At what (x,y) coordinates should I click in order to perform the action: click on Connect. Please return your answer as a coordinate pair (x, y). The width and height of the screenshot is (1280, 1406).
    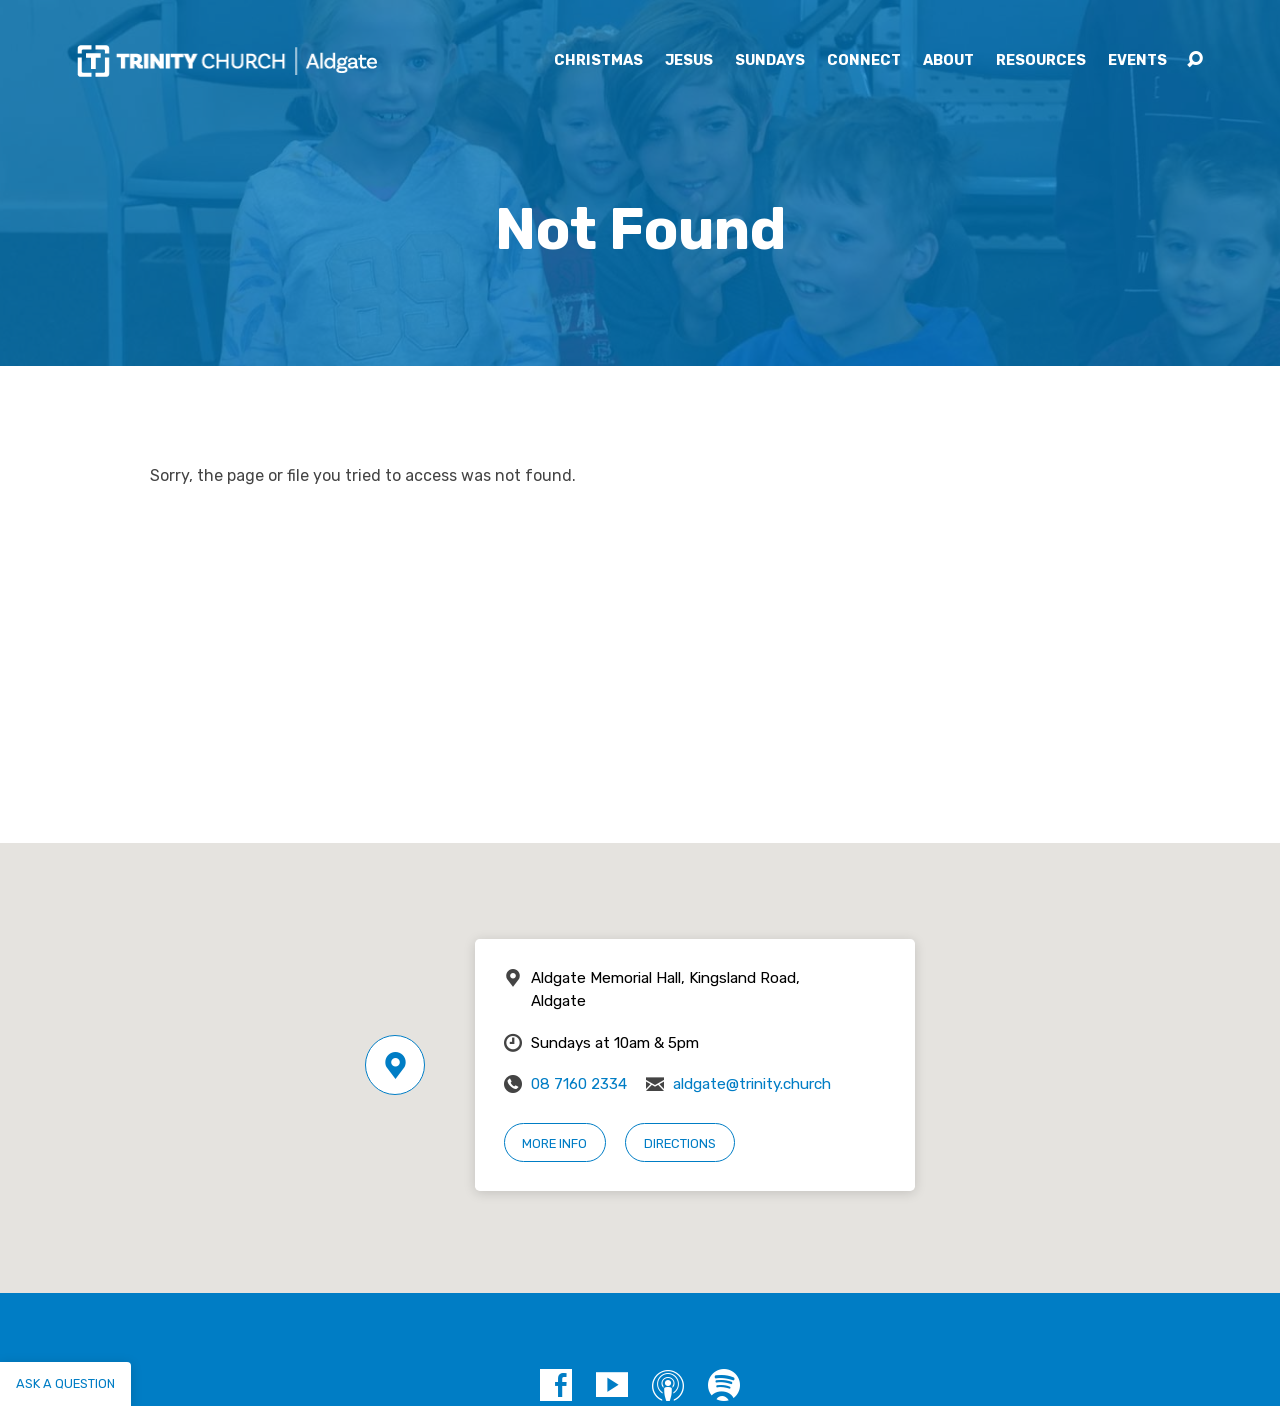
    Looking at the image, I should click on (864, 61).